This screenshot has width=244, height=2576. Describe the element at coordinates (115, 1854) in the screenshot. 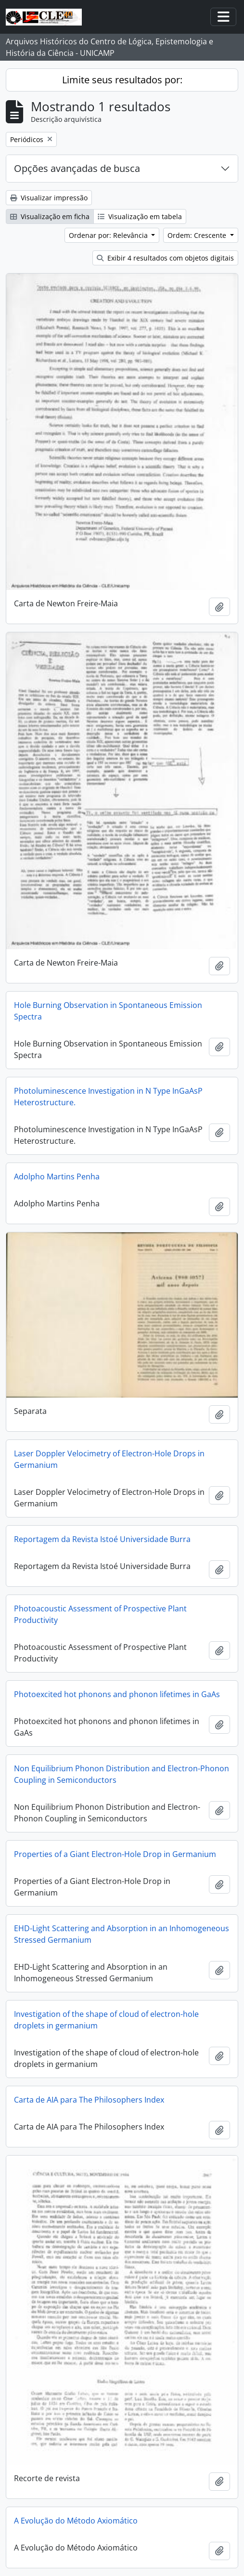

I see `Properties of a Giant Electron-Hole Drop in Germanium` at that location.